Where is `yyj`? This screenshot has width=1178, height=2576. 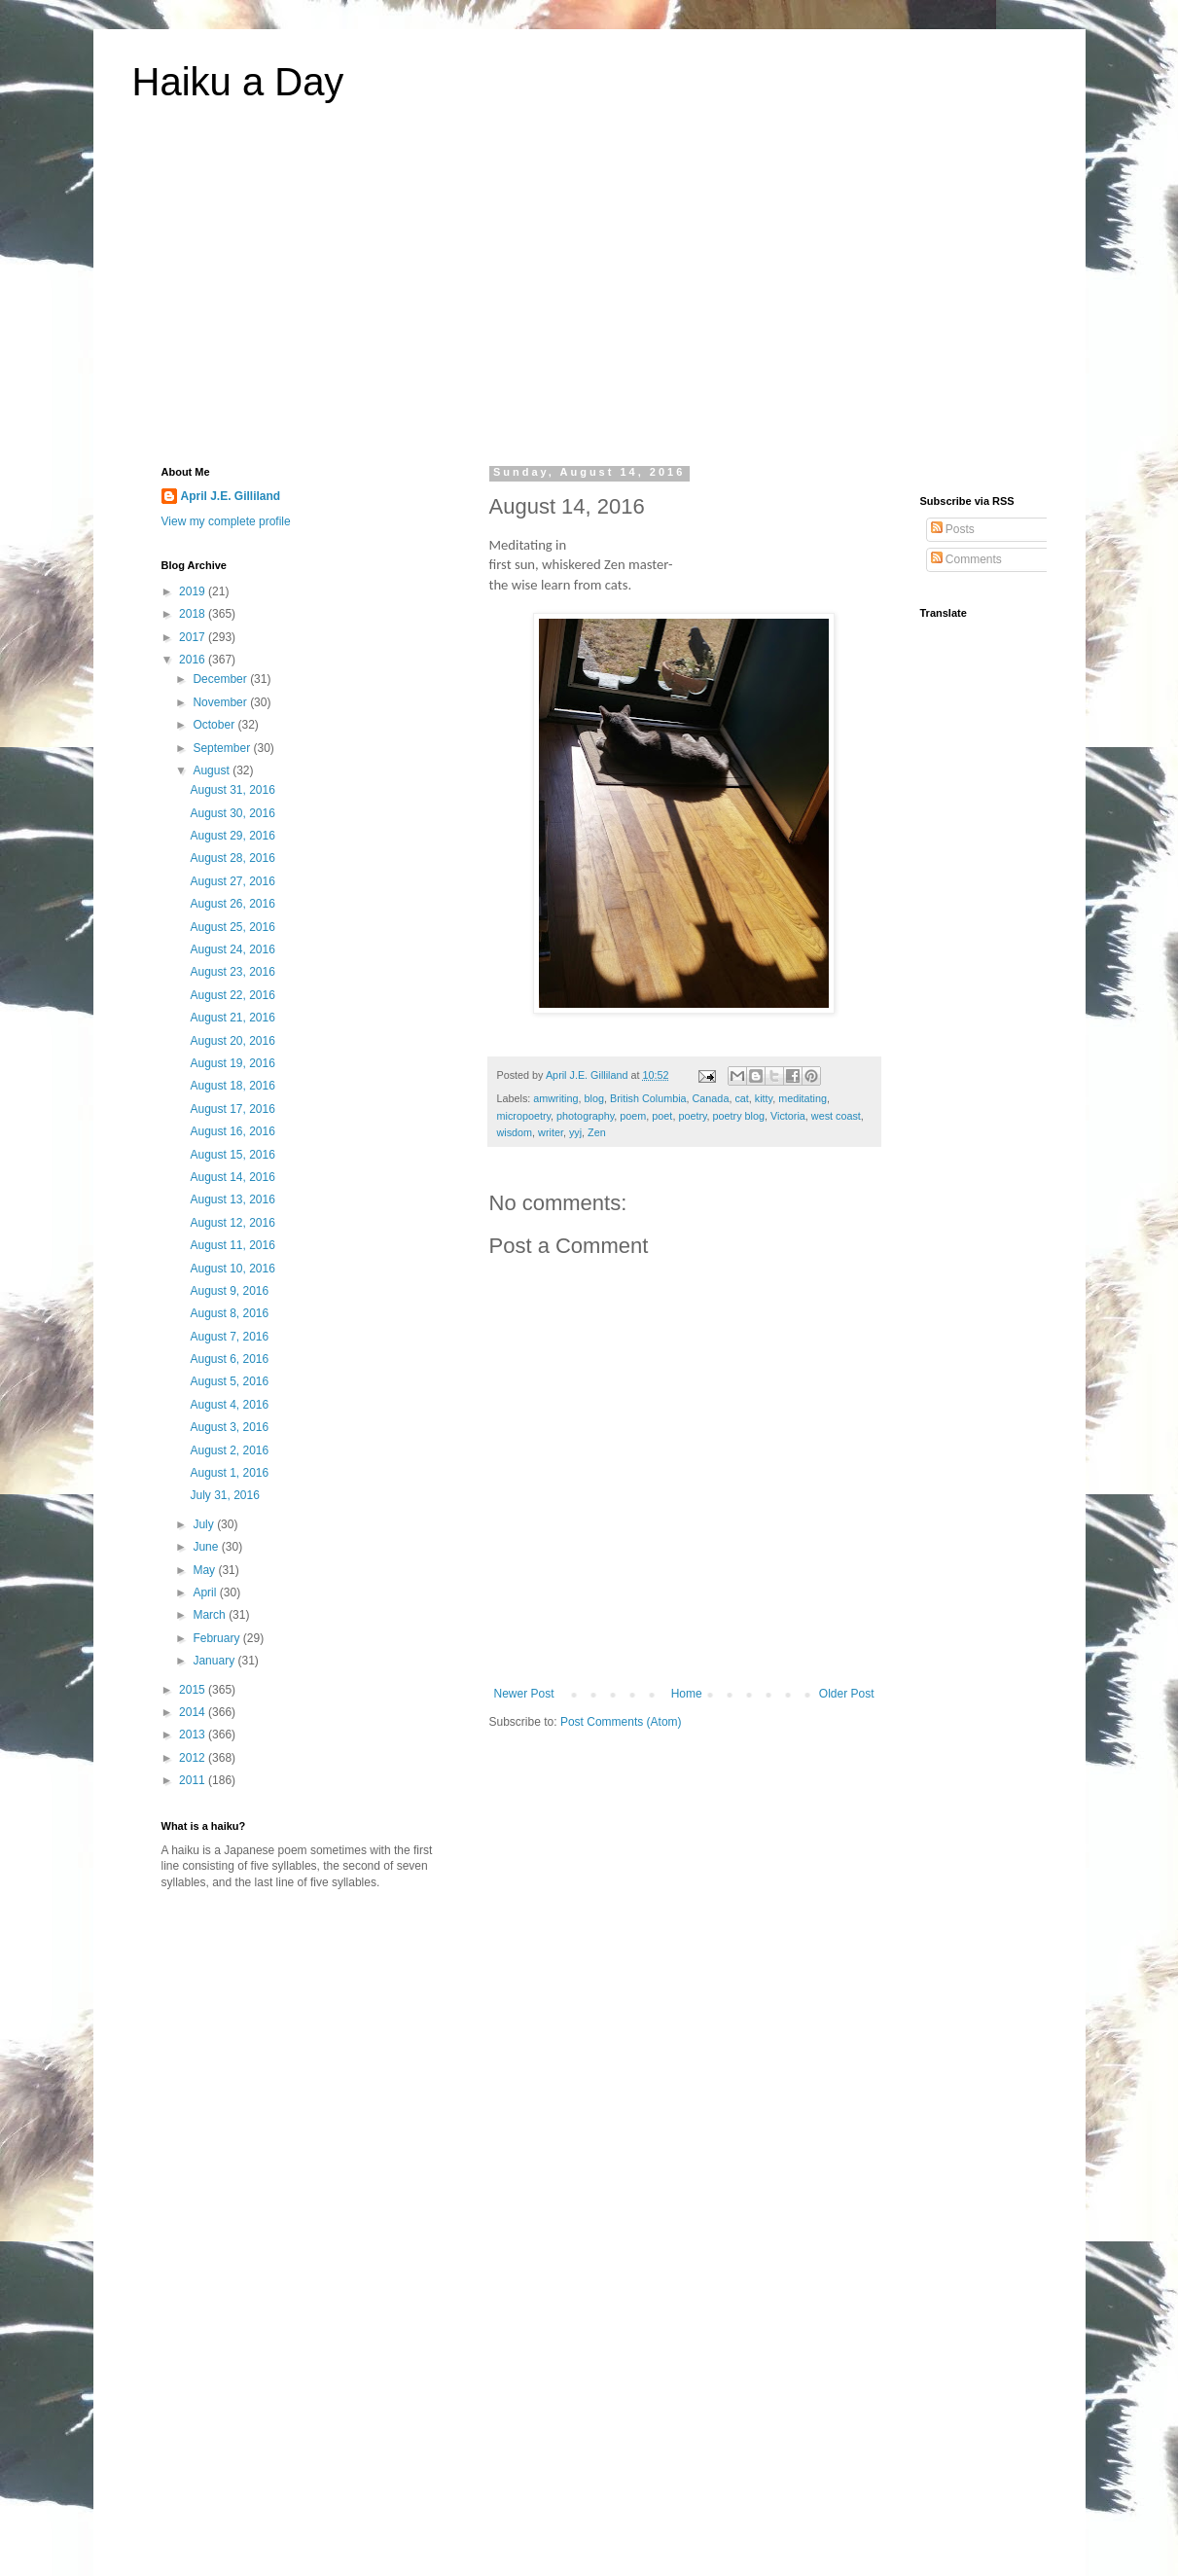 yyj is located at coordinates (575, 1132).